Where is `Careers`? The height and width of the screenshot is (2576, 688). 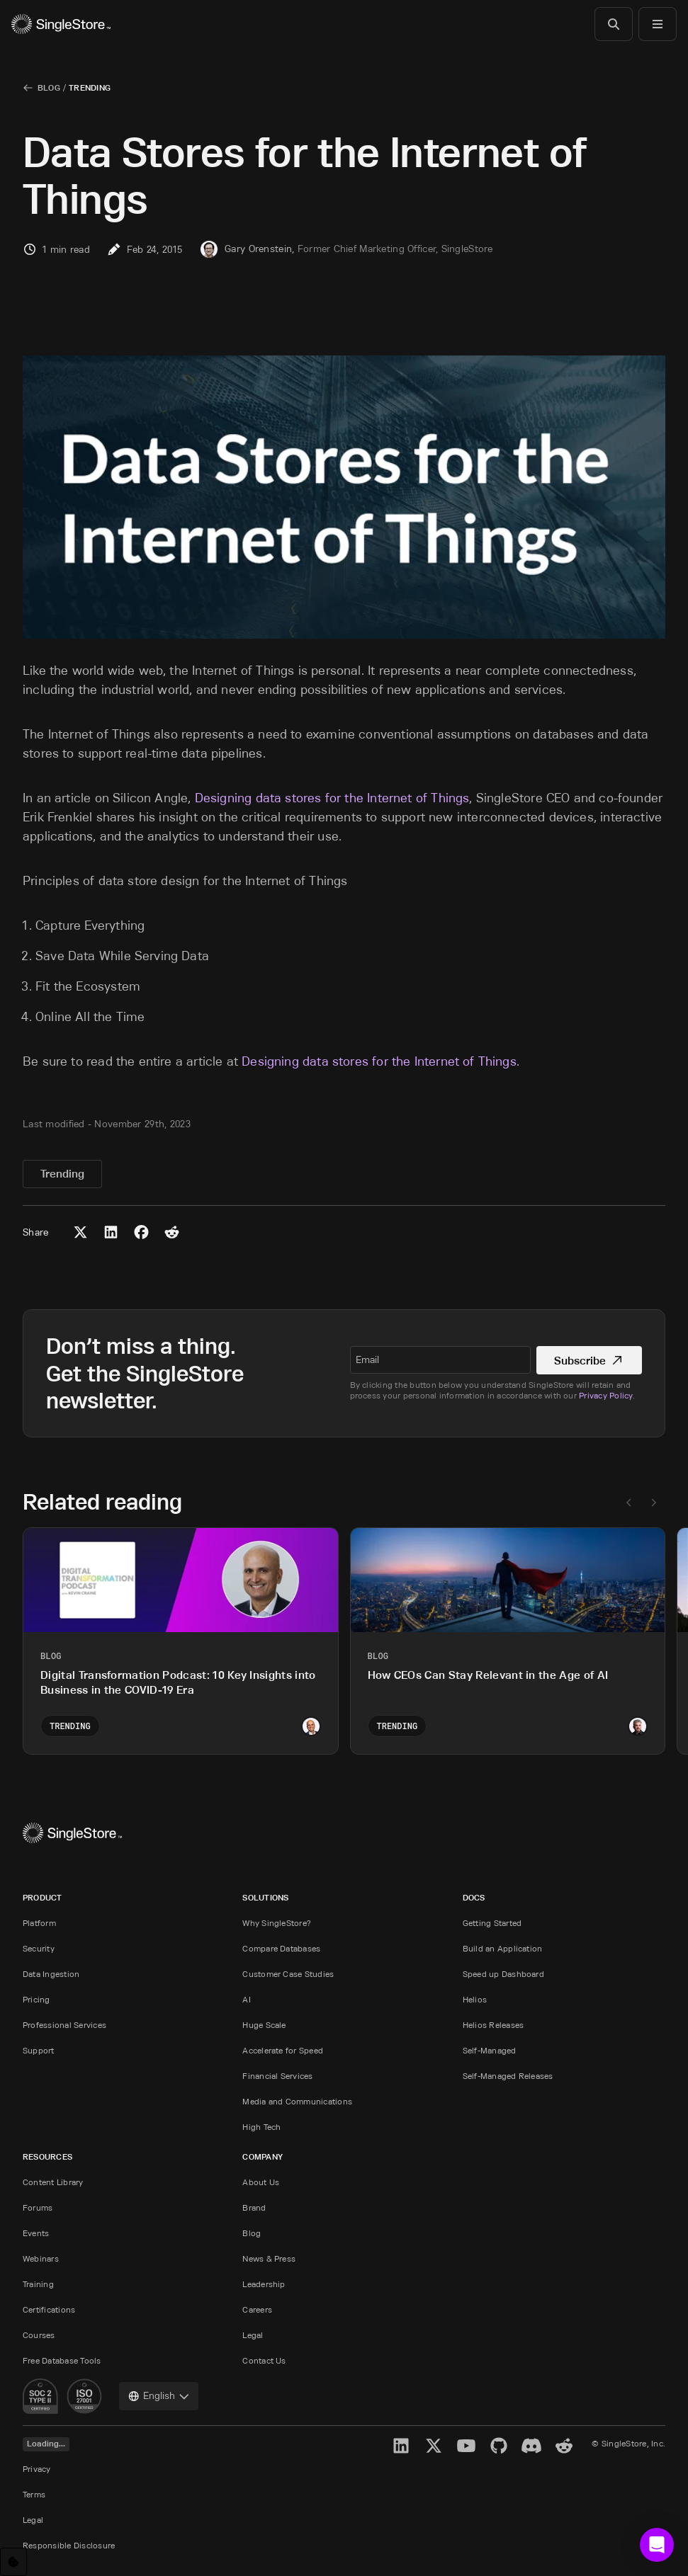
Careers is located at coordinates (257, 2309).